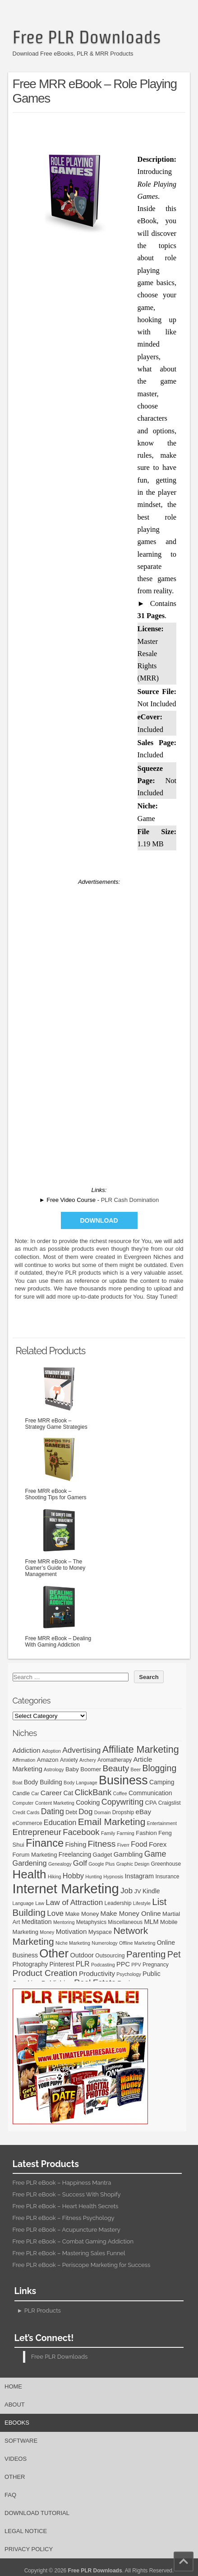 This screenshot has height=2576, width=198. What do you see at coordinates (64, 2218) in the screenshot?
I see `Free PLR eBook – Fitness Psychology` at bounding box center [64, 2218].